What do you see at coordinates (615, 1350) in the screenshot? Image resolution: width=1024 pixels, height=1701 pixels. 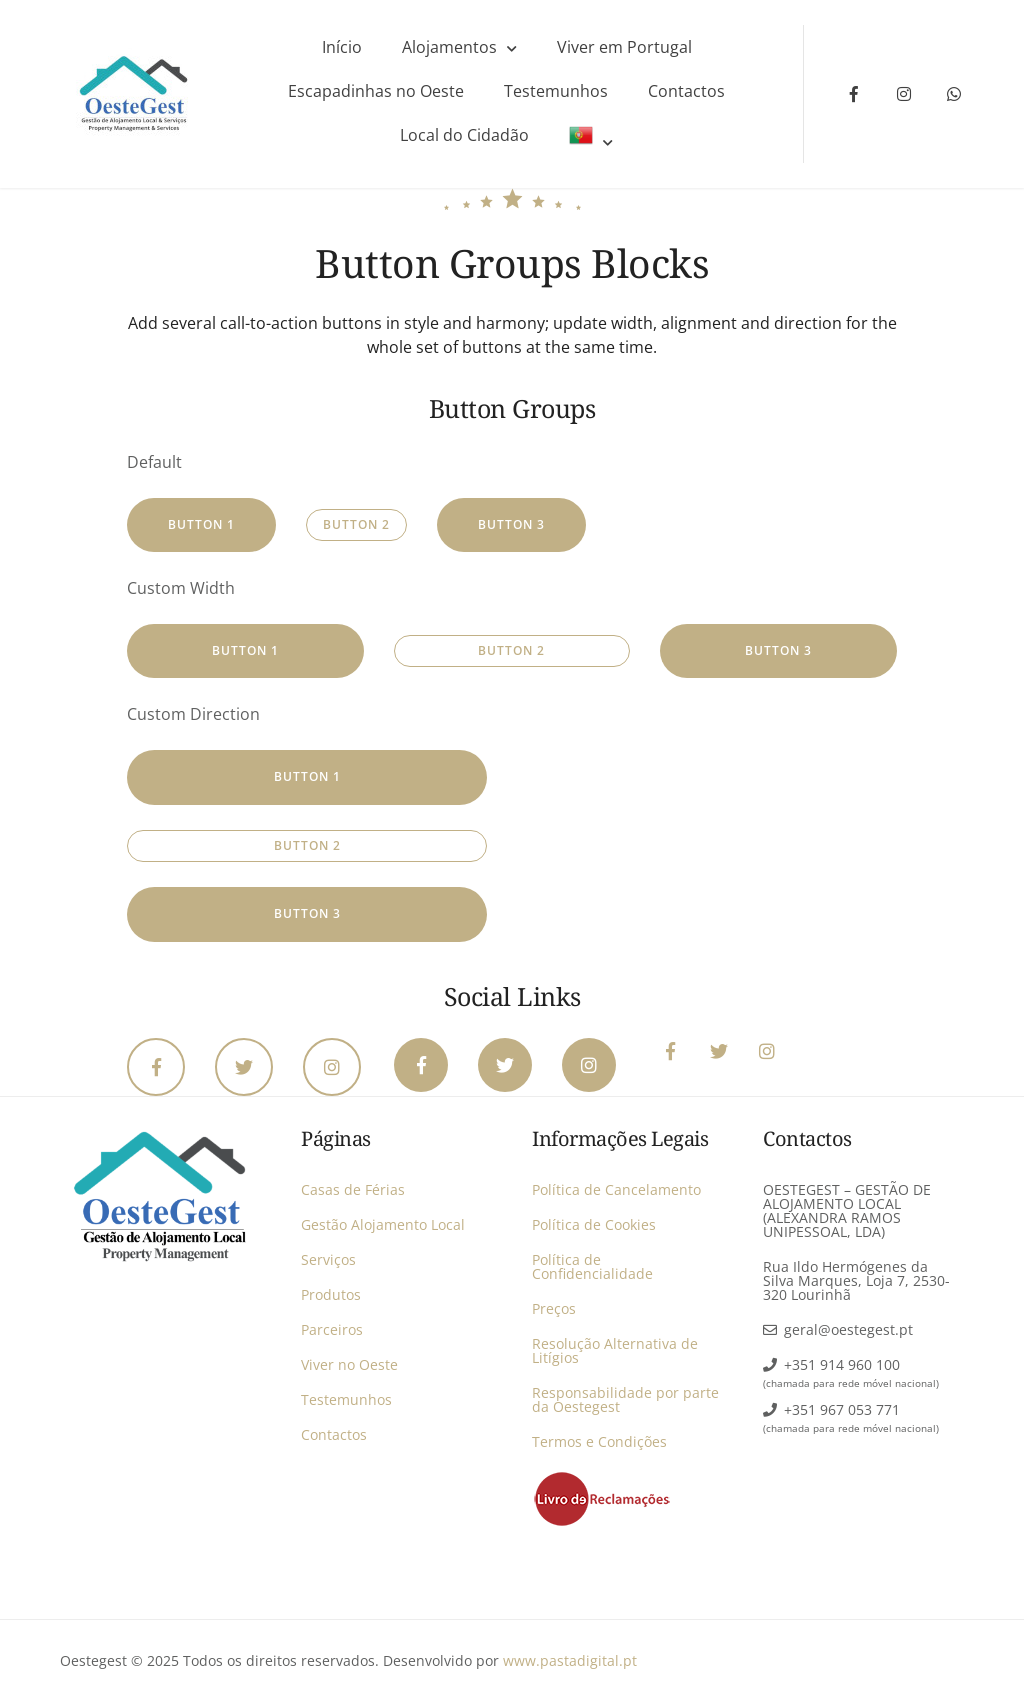 I see `Resolução Alternativa de Litígios` at bounding box center [615, 1350].